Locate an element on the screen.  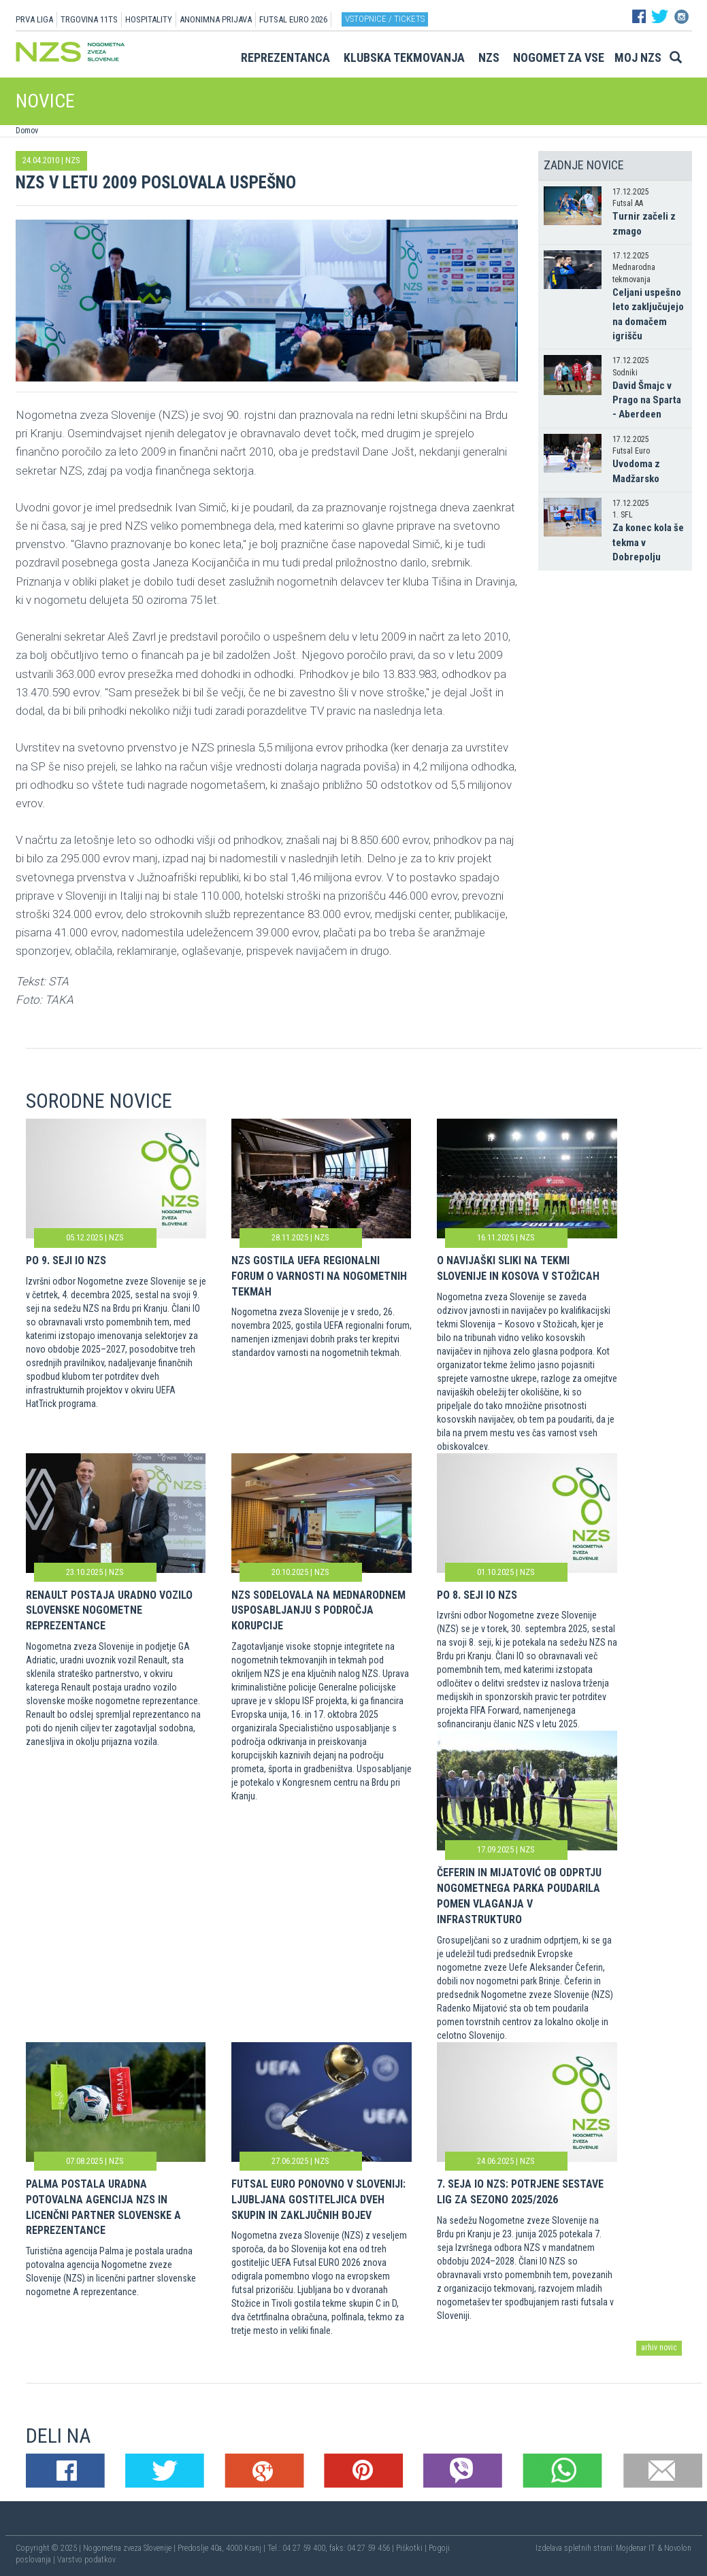
TRGOVINA 11TS is located at coordinates (89, 19).